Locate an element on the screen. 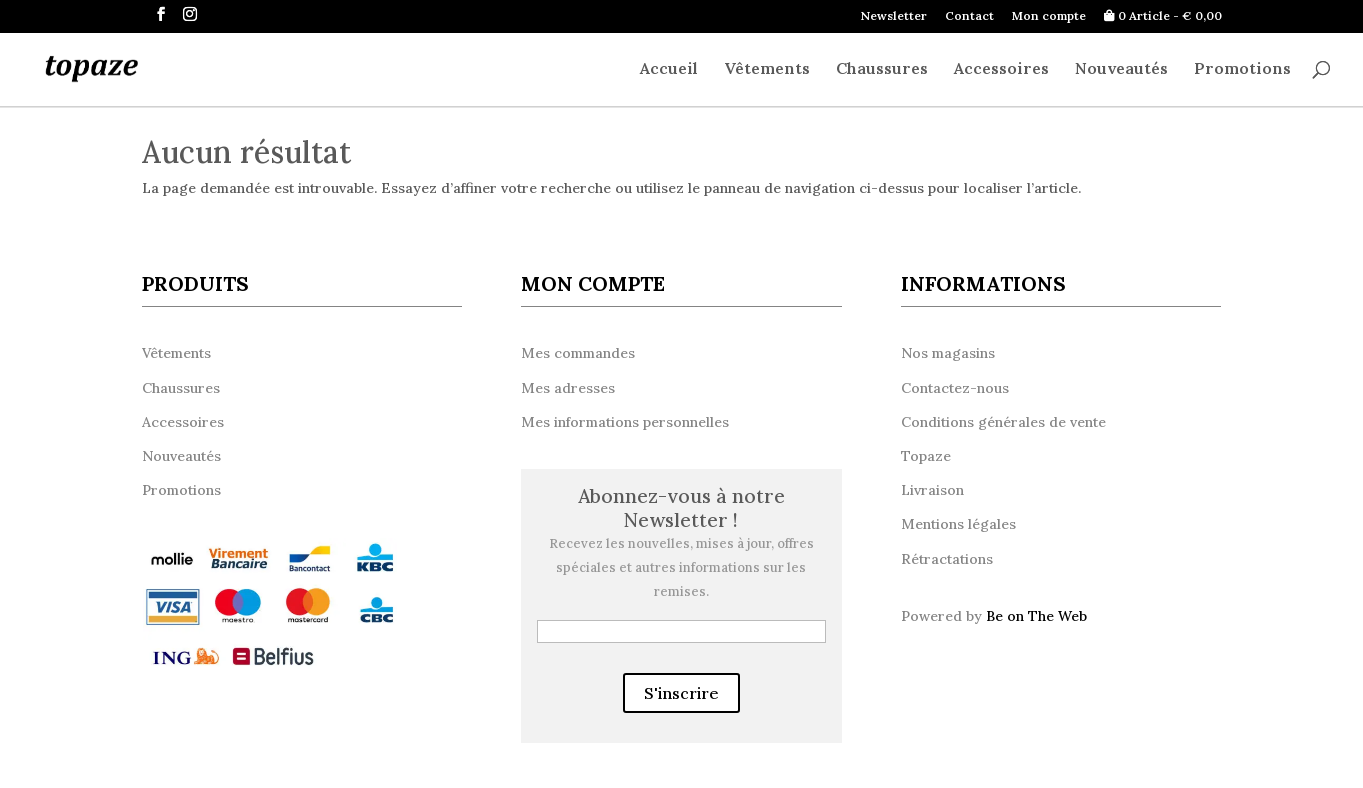  Mon compte is located at coordinates (1049, 16).